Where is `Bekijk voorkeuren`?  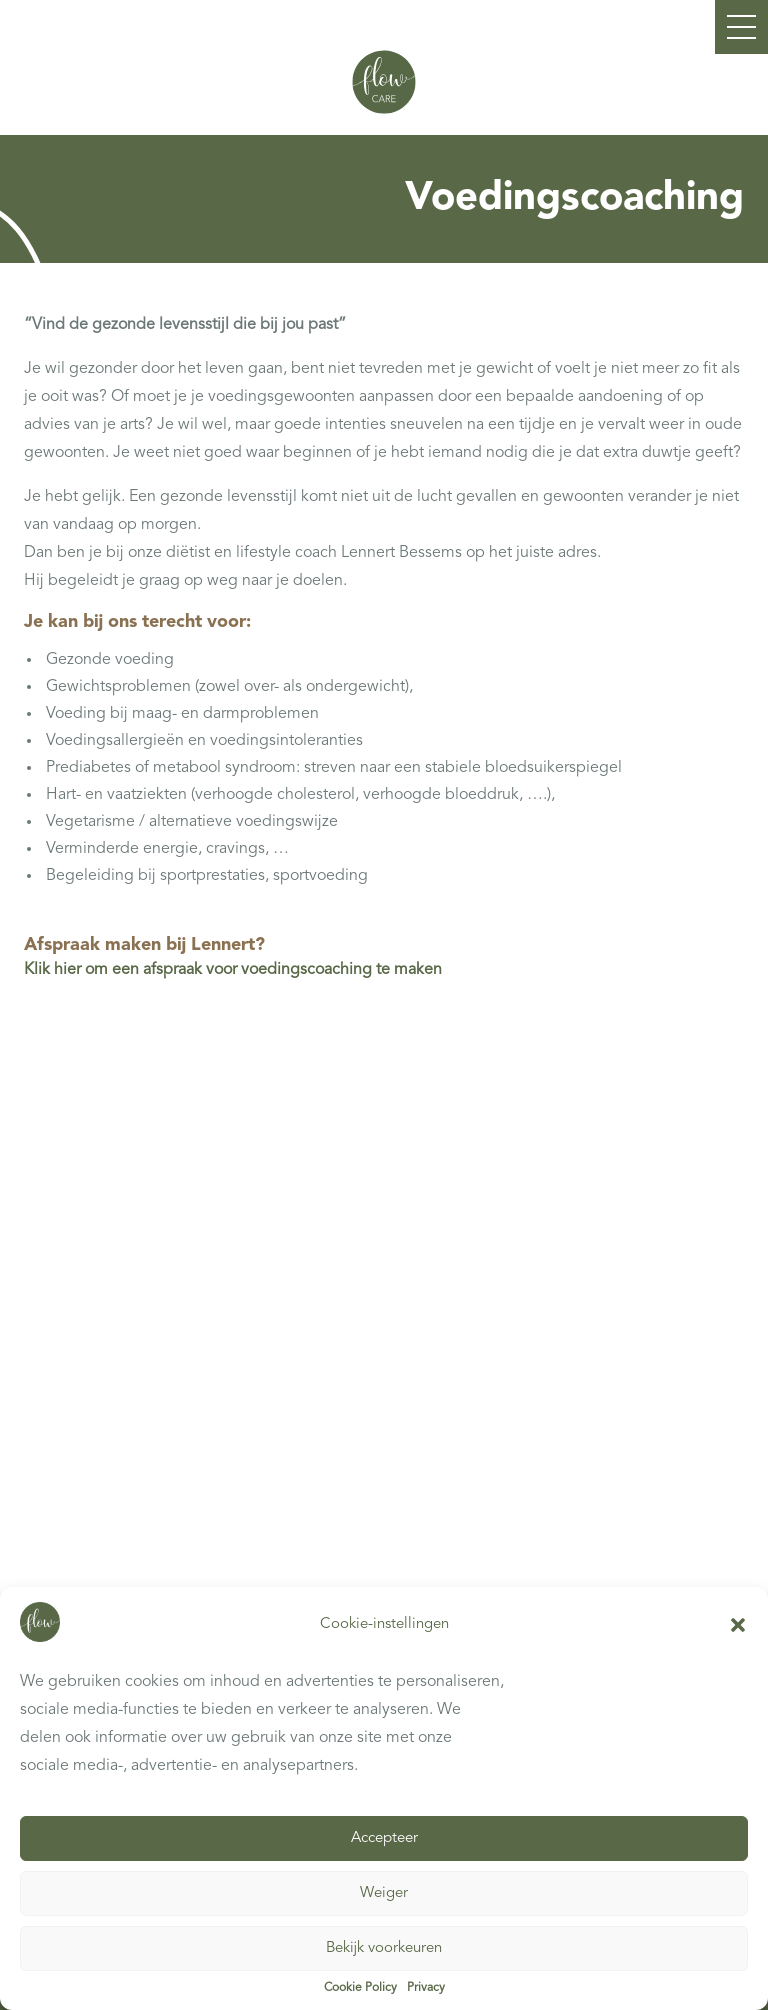 Bekijk voorkeuren is located at coordinates (384, 1949).